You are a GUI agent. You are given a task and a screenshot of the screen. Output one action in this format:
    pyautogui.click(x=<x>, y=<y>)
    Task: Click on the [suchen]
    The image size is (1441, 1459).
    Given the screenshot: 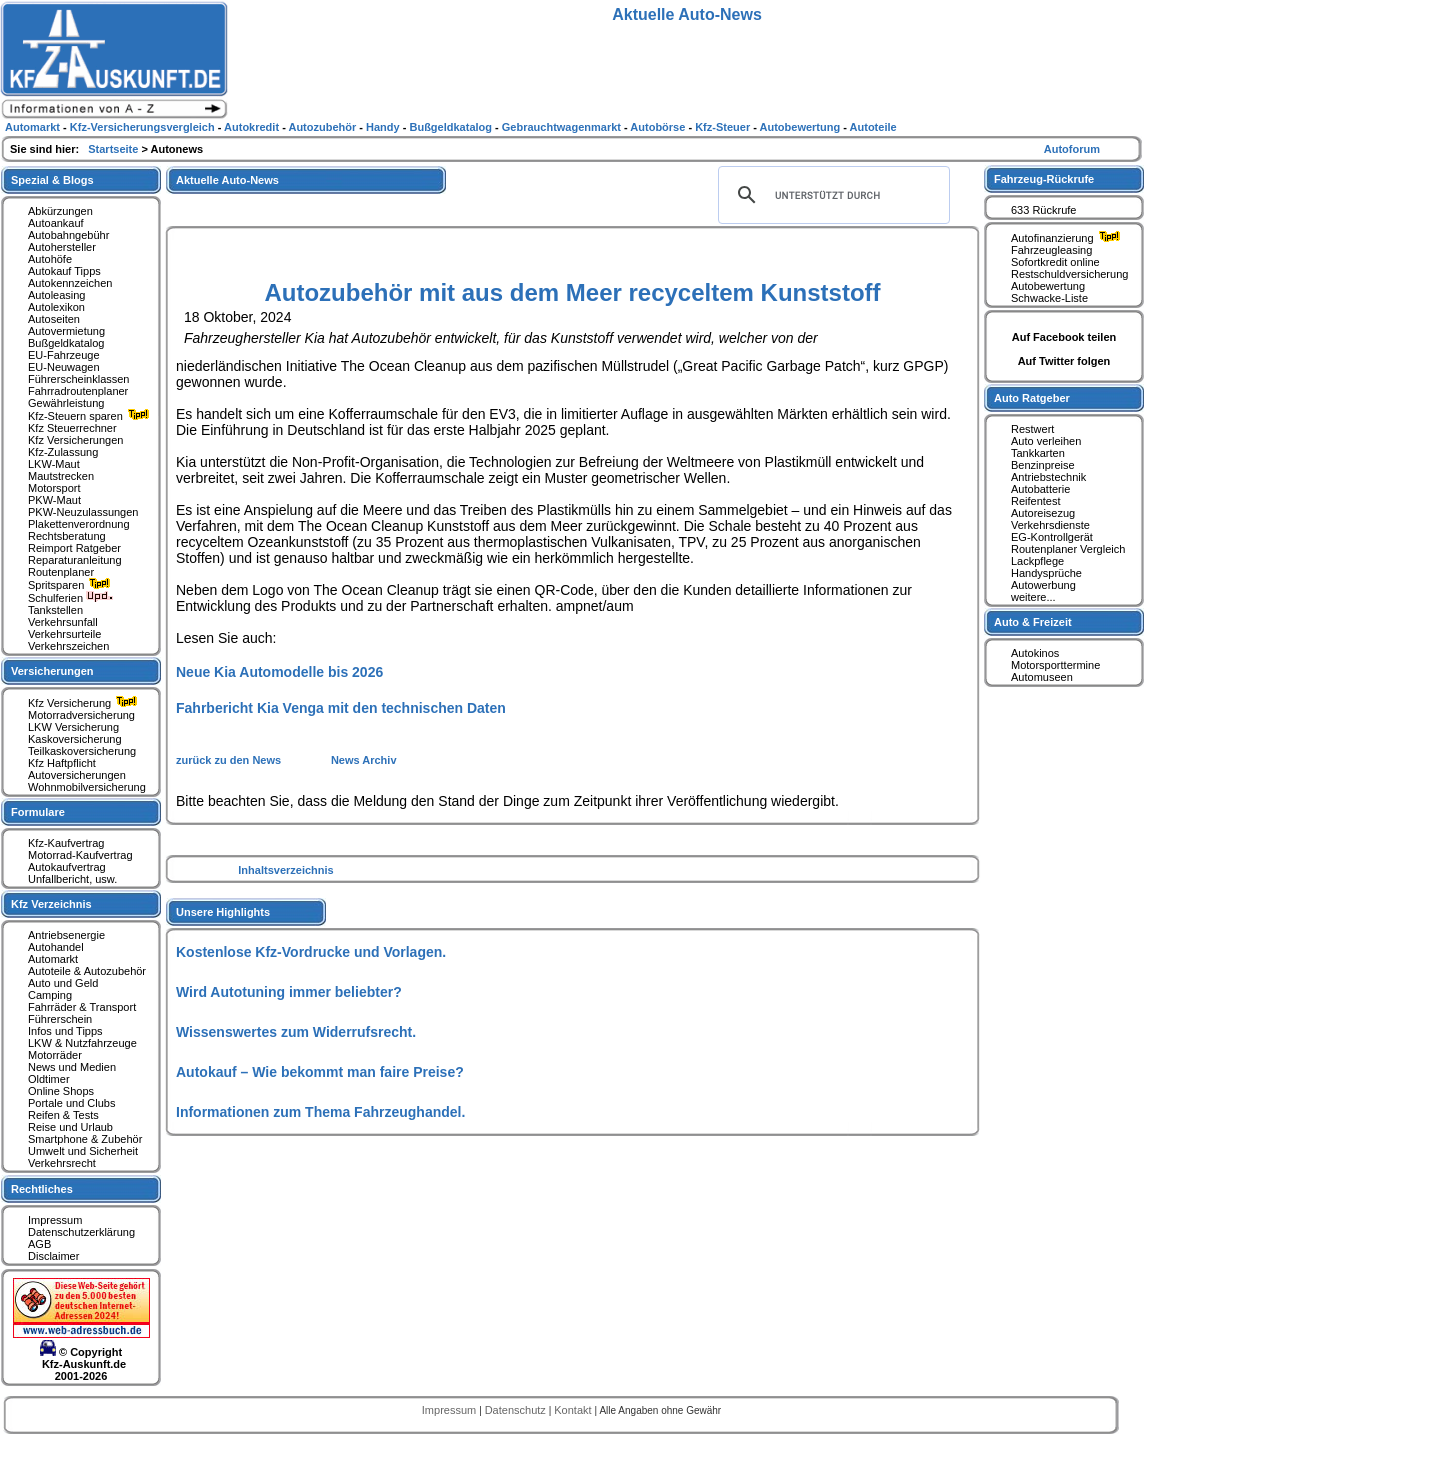 What is the action you would take?
    pyautogui.click(x=831, y=195)
    